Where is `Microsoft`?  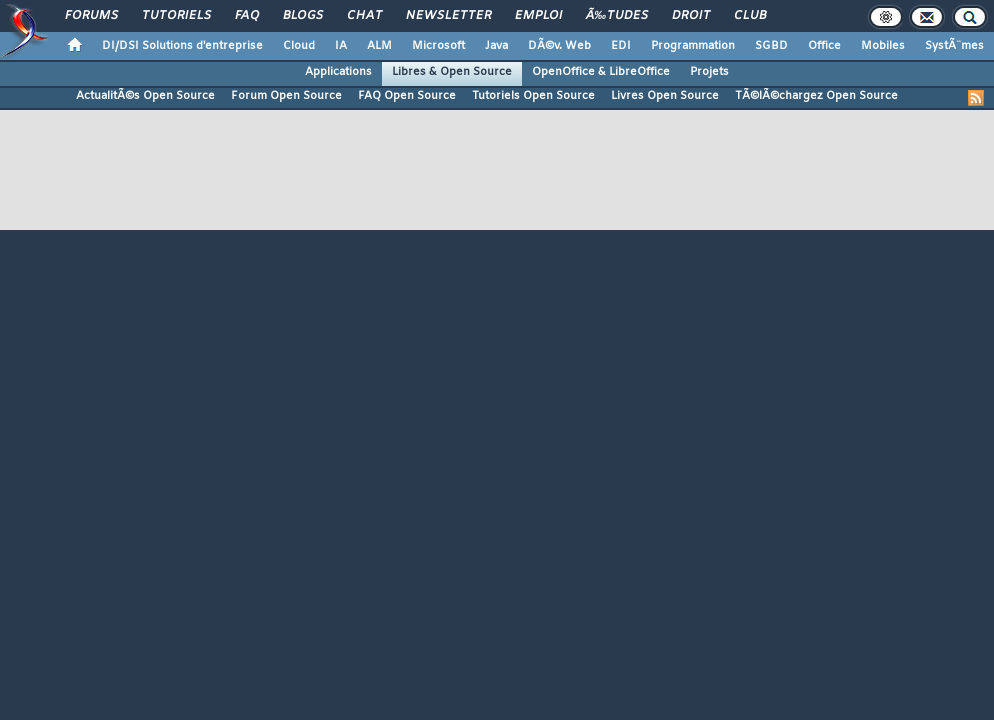 Microsoft is located at coordinates (438, 46).